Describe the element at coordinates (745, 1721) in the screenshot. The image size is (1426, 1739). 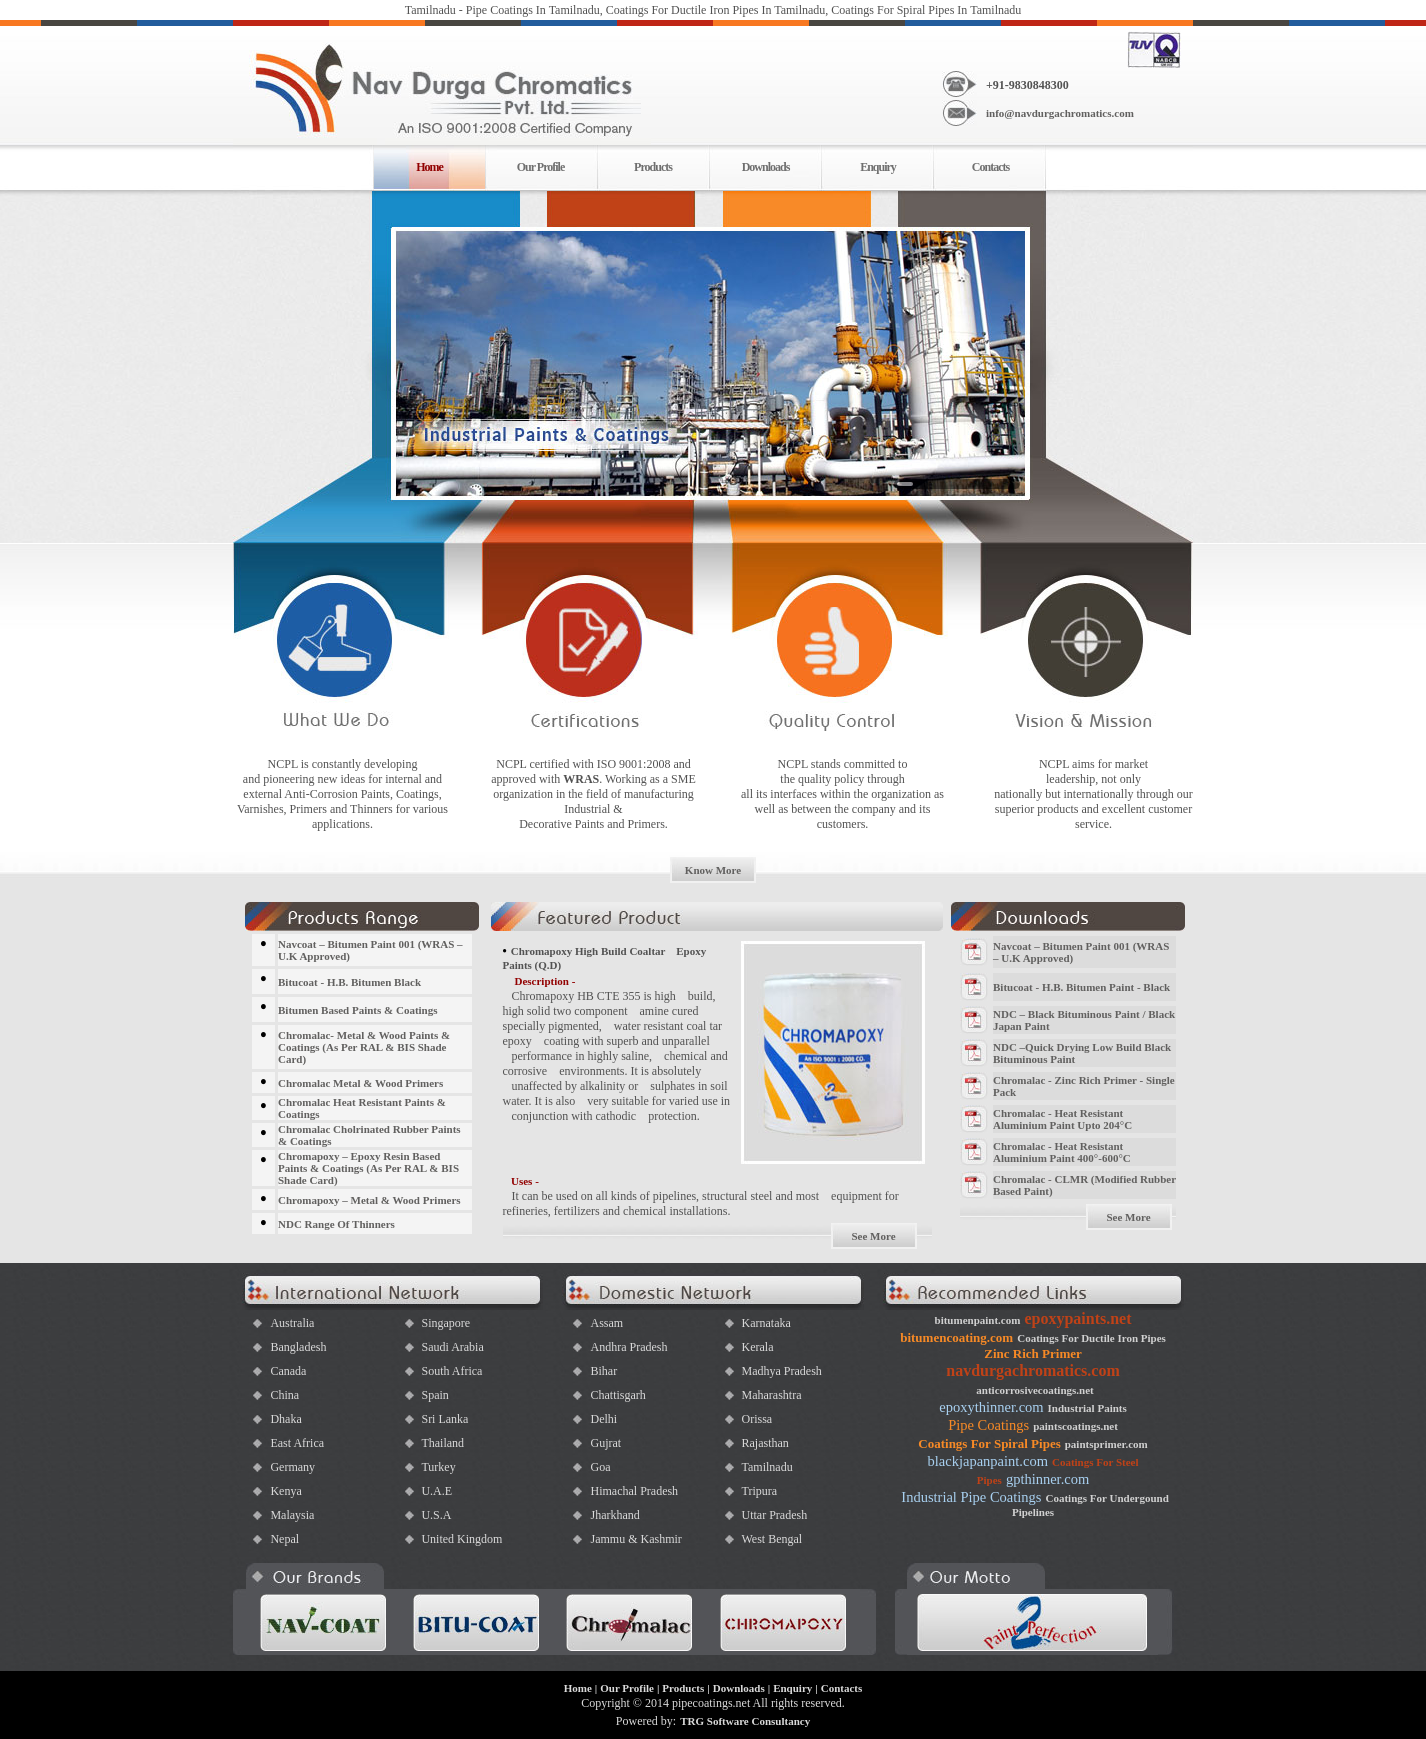
I see `TRG Software Consultancy` at that location.